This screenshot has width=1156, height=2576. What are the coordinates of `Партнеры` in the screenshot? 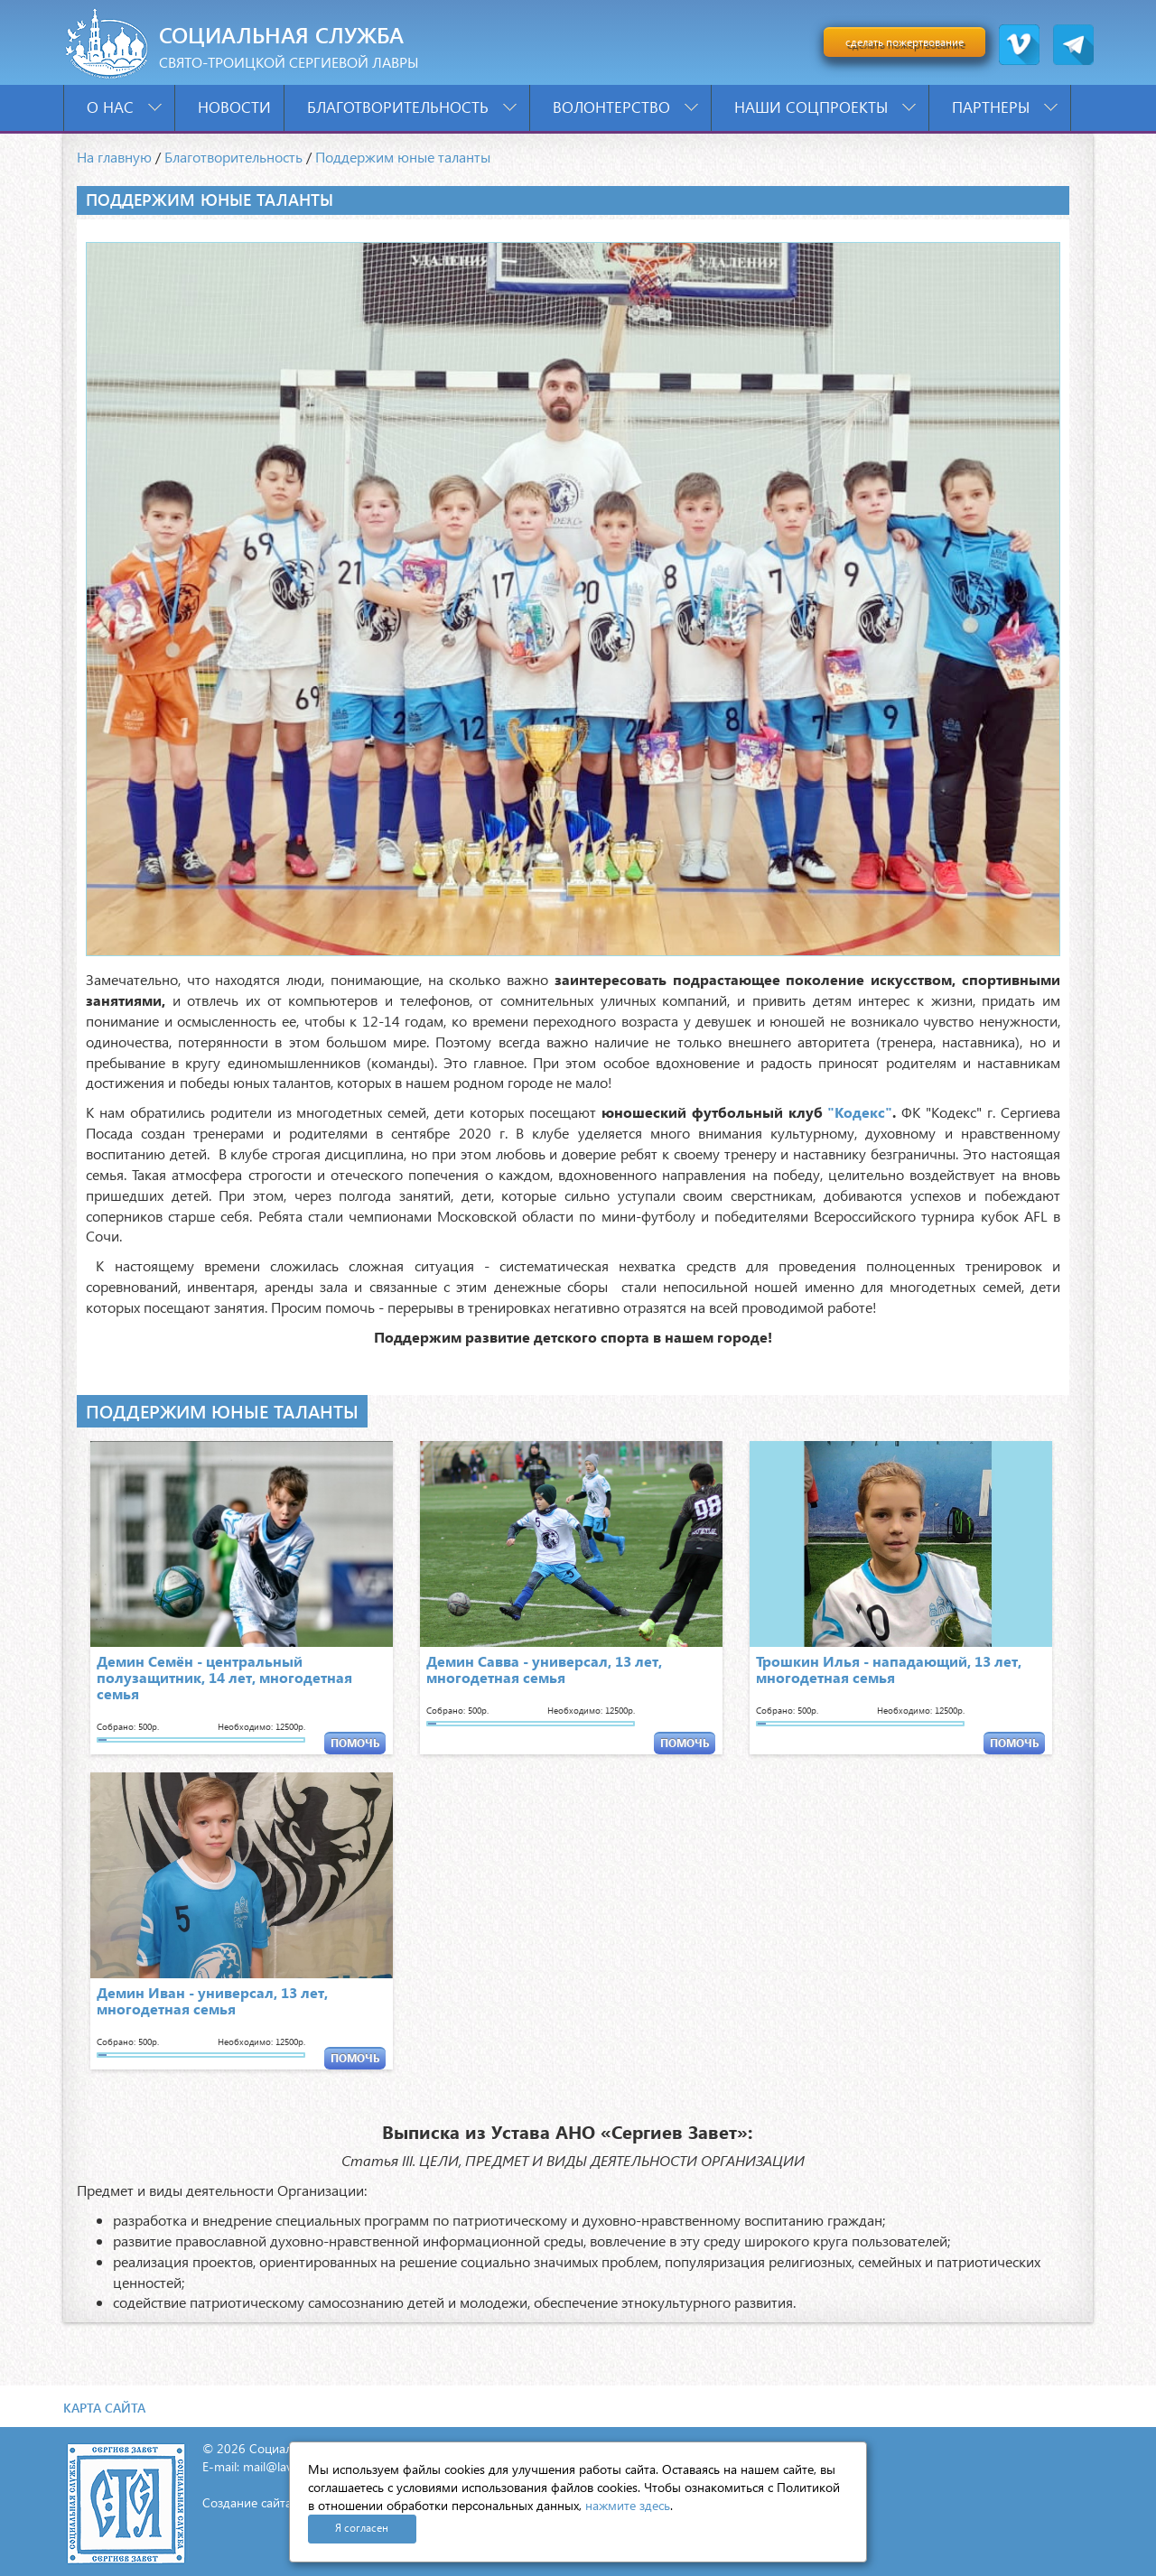 It's located at (1005, 107).